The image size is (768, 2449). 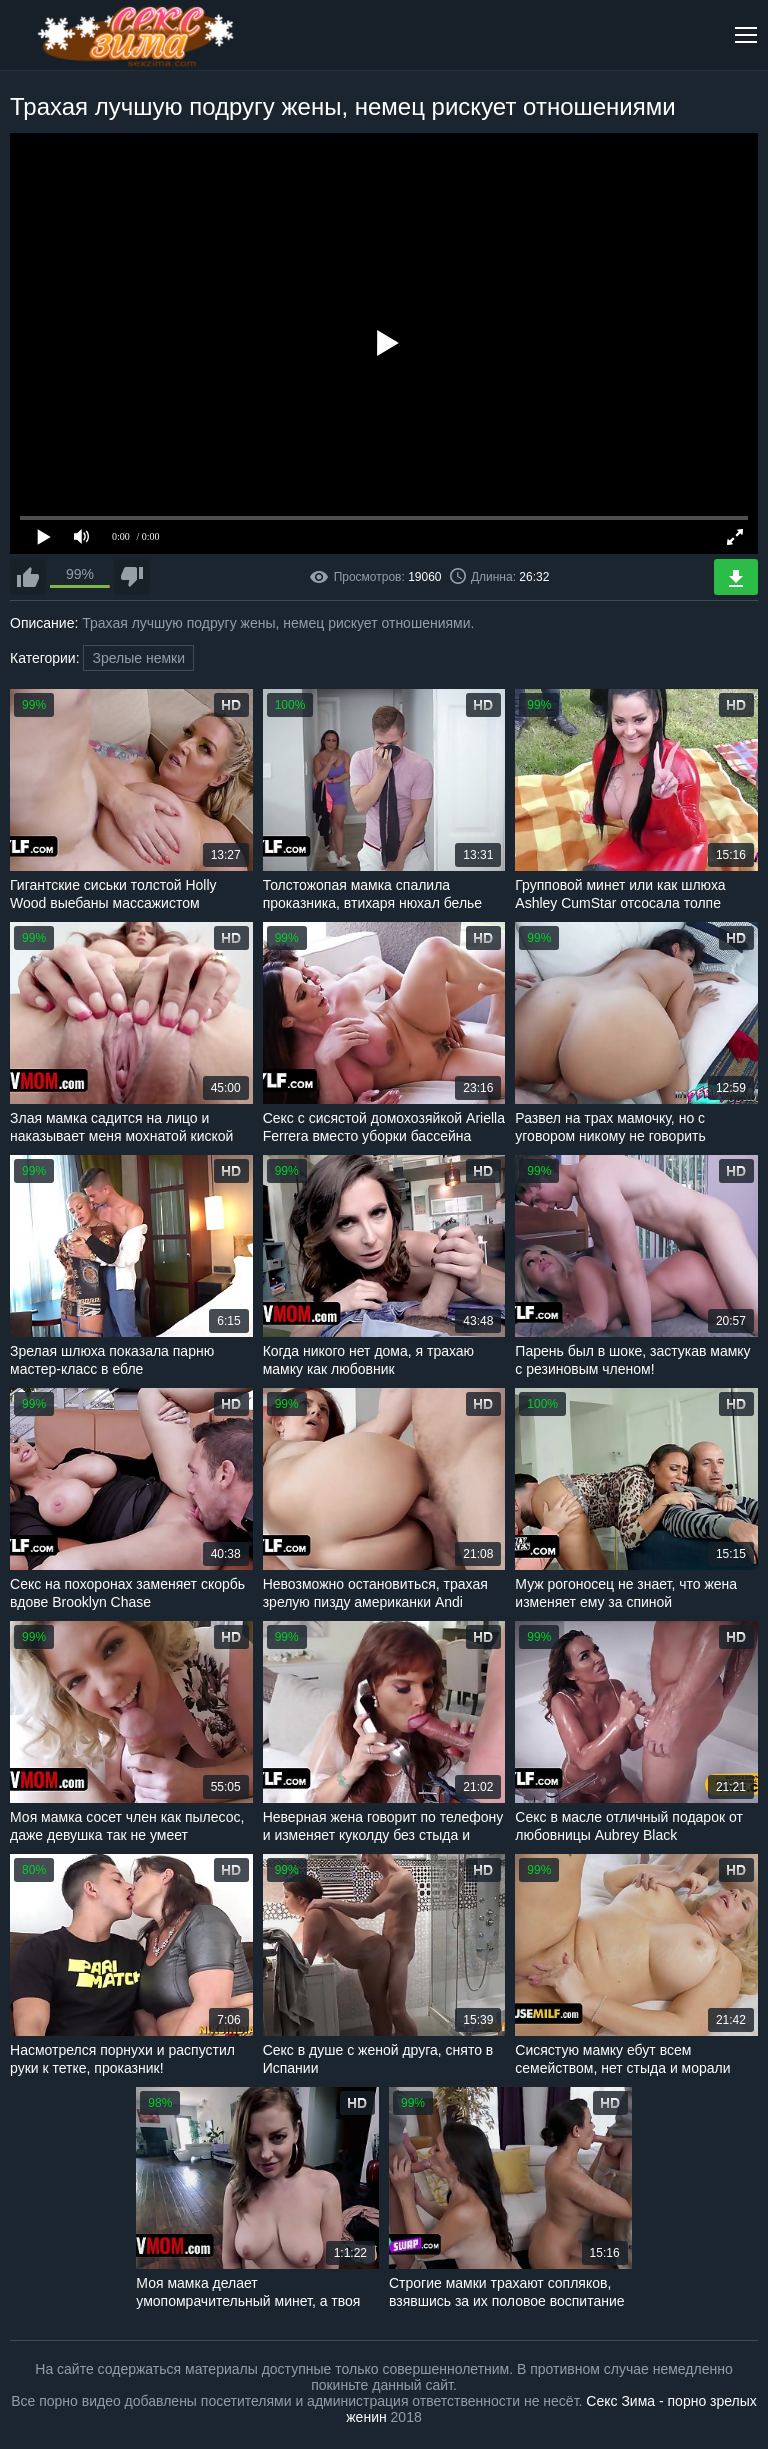 I want to click on Зрелые немки, so click(x=138, y=658).